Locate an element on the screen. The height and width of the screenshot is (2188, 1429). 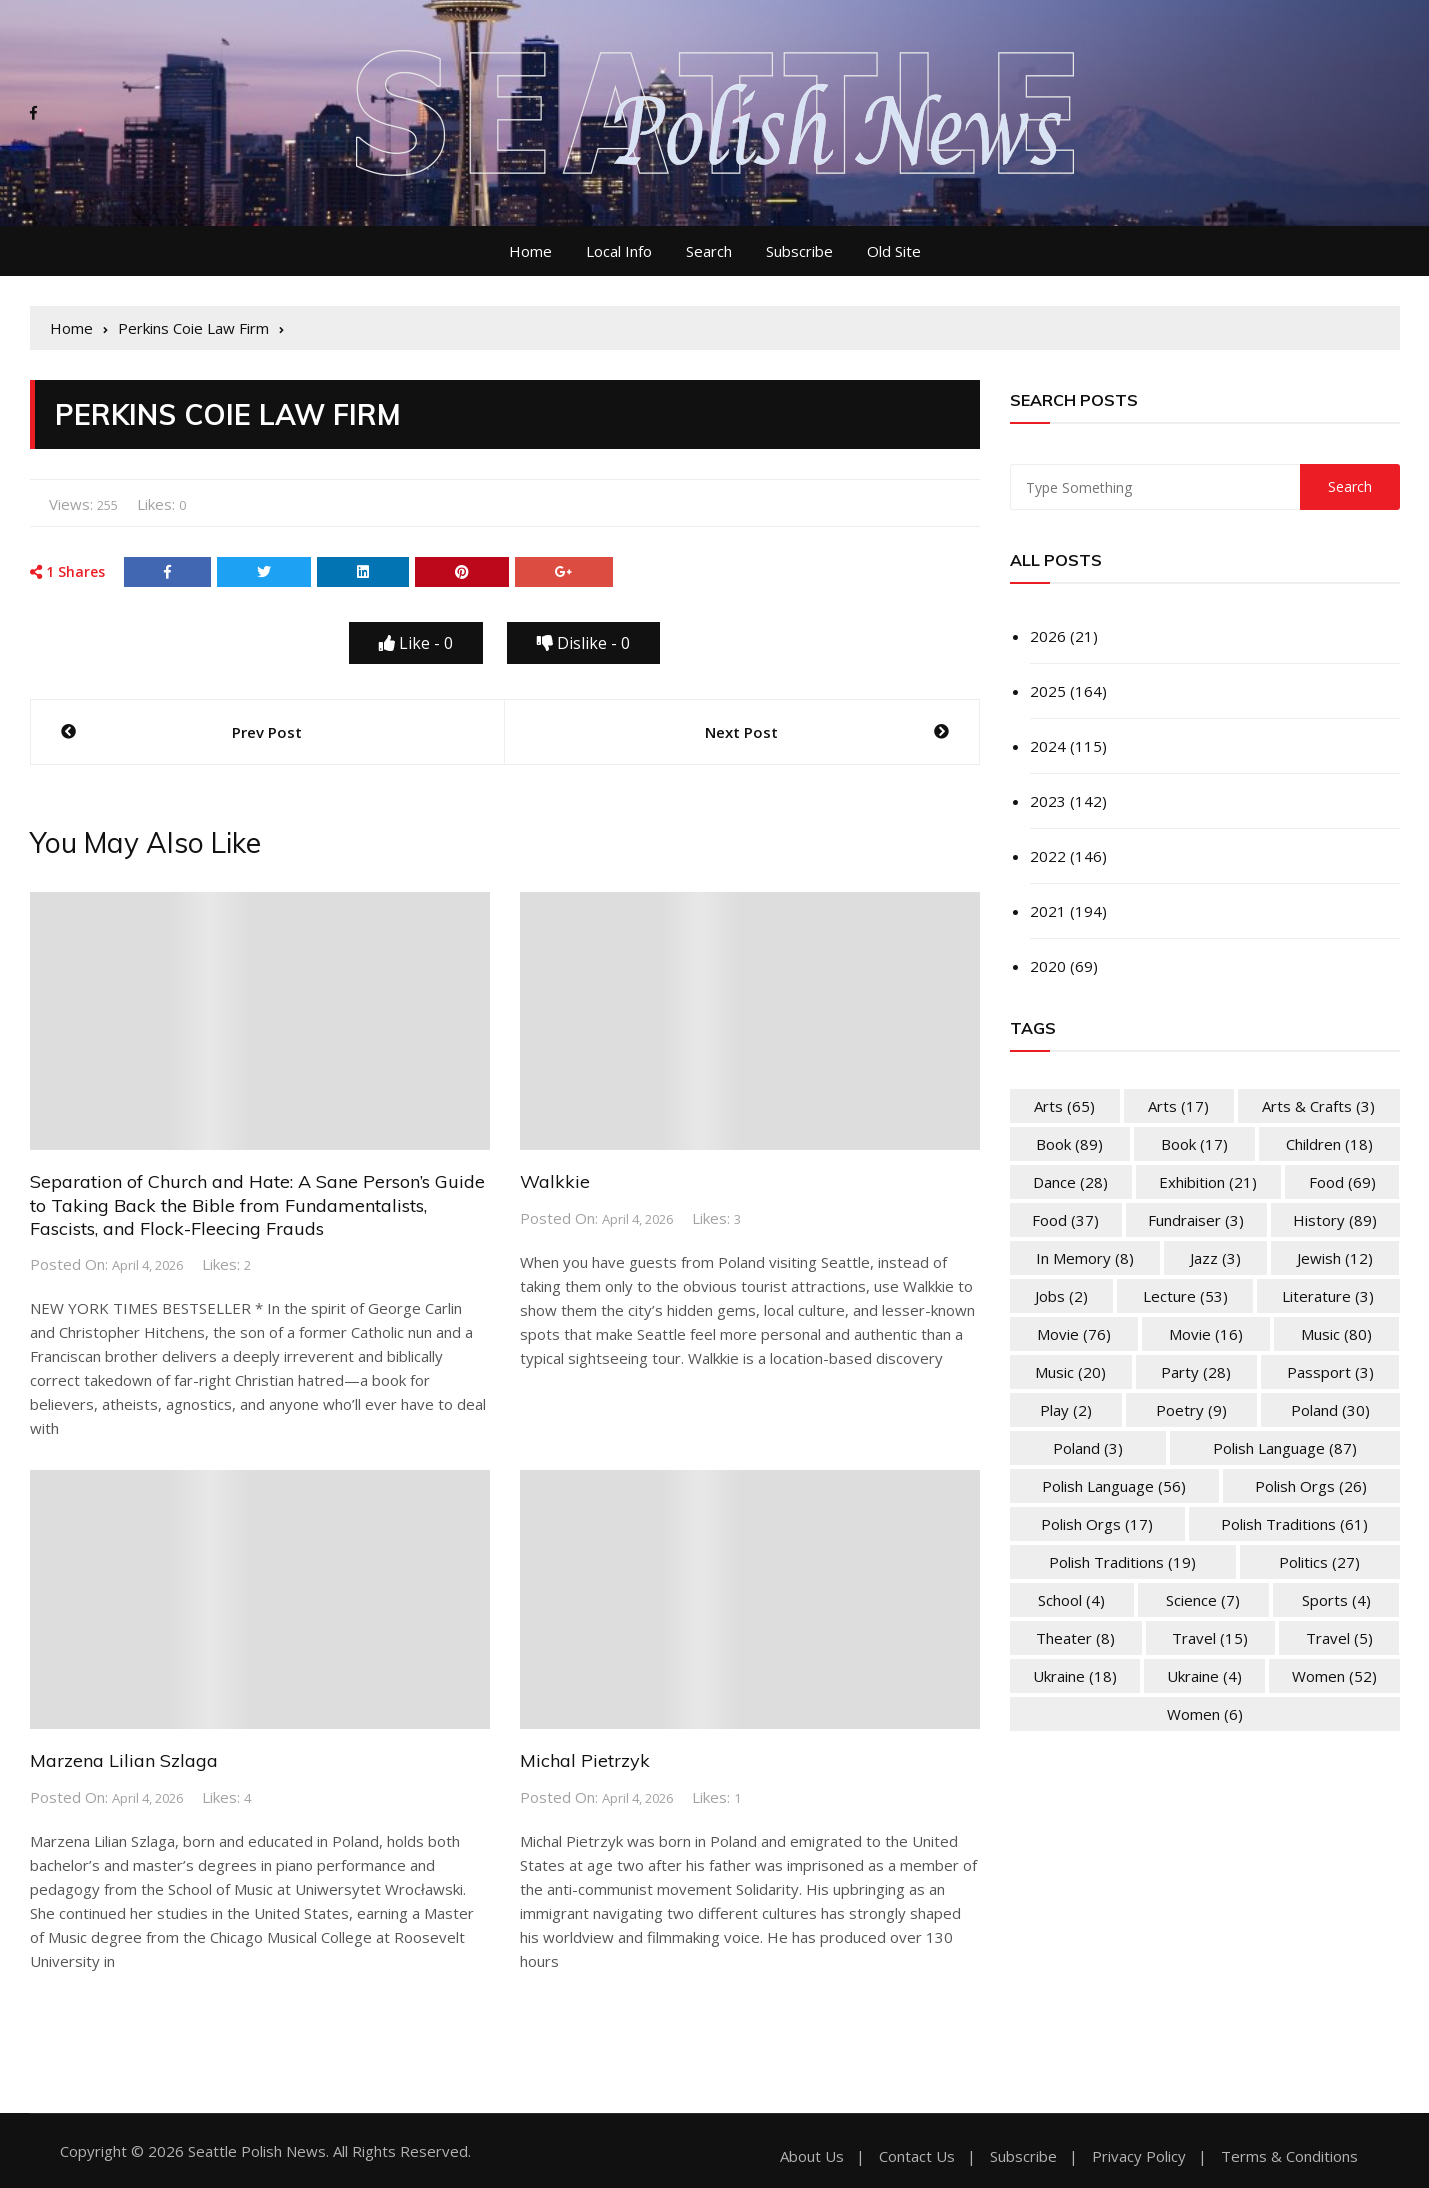
Ukraine [Ukraine (4 items)] is located at coordinates (1204, 1676).